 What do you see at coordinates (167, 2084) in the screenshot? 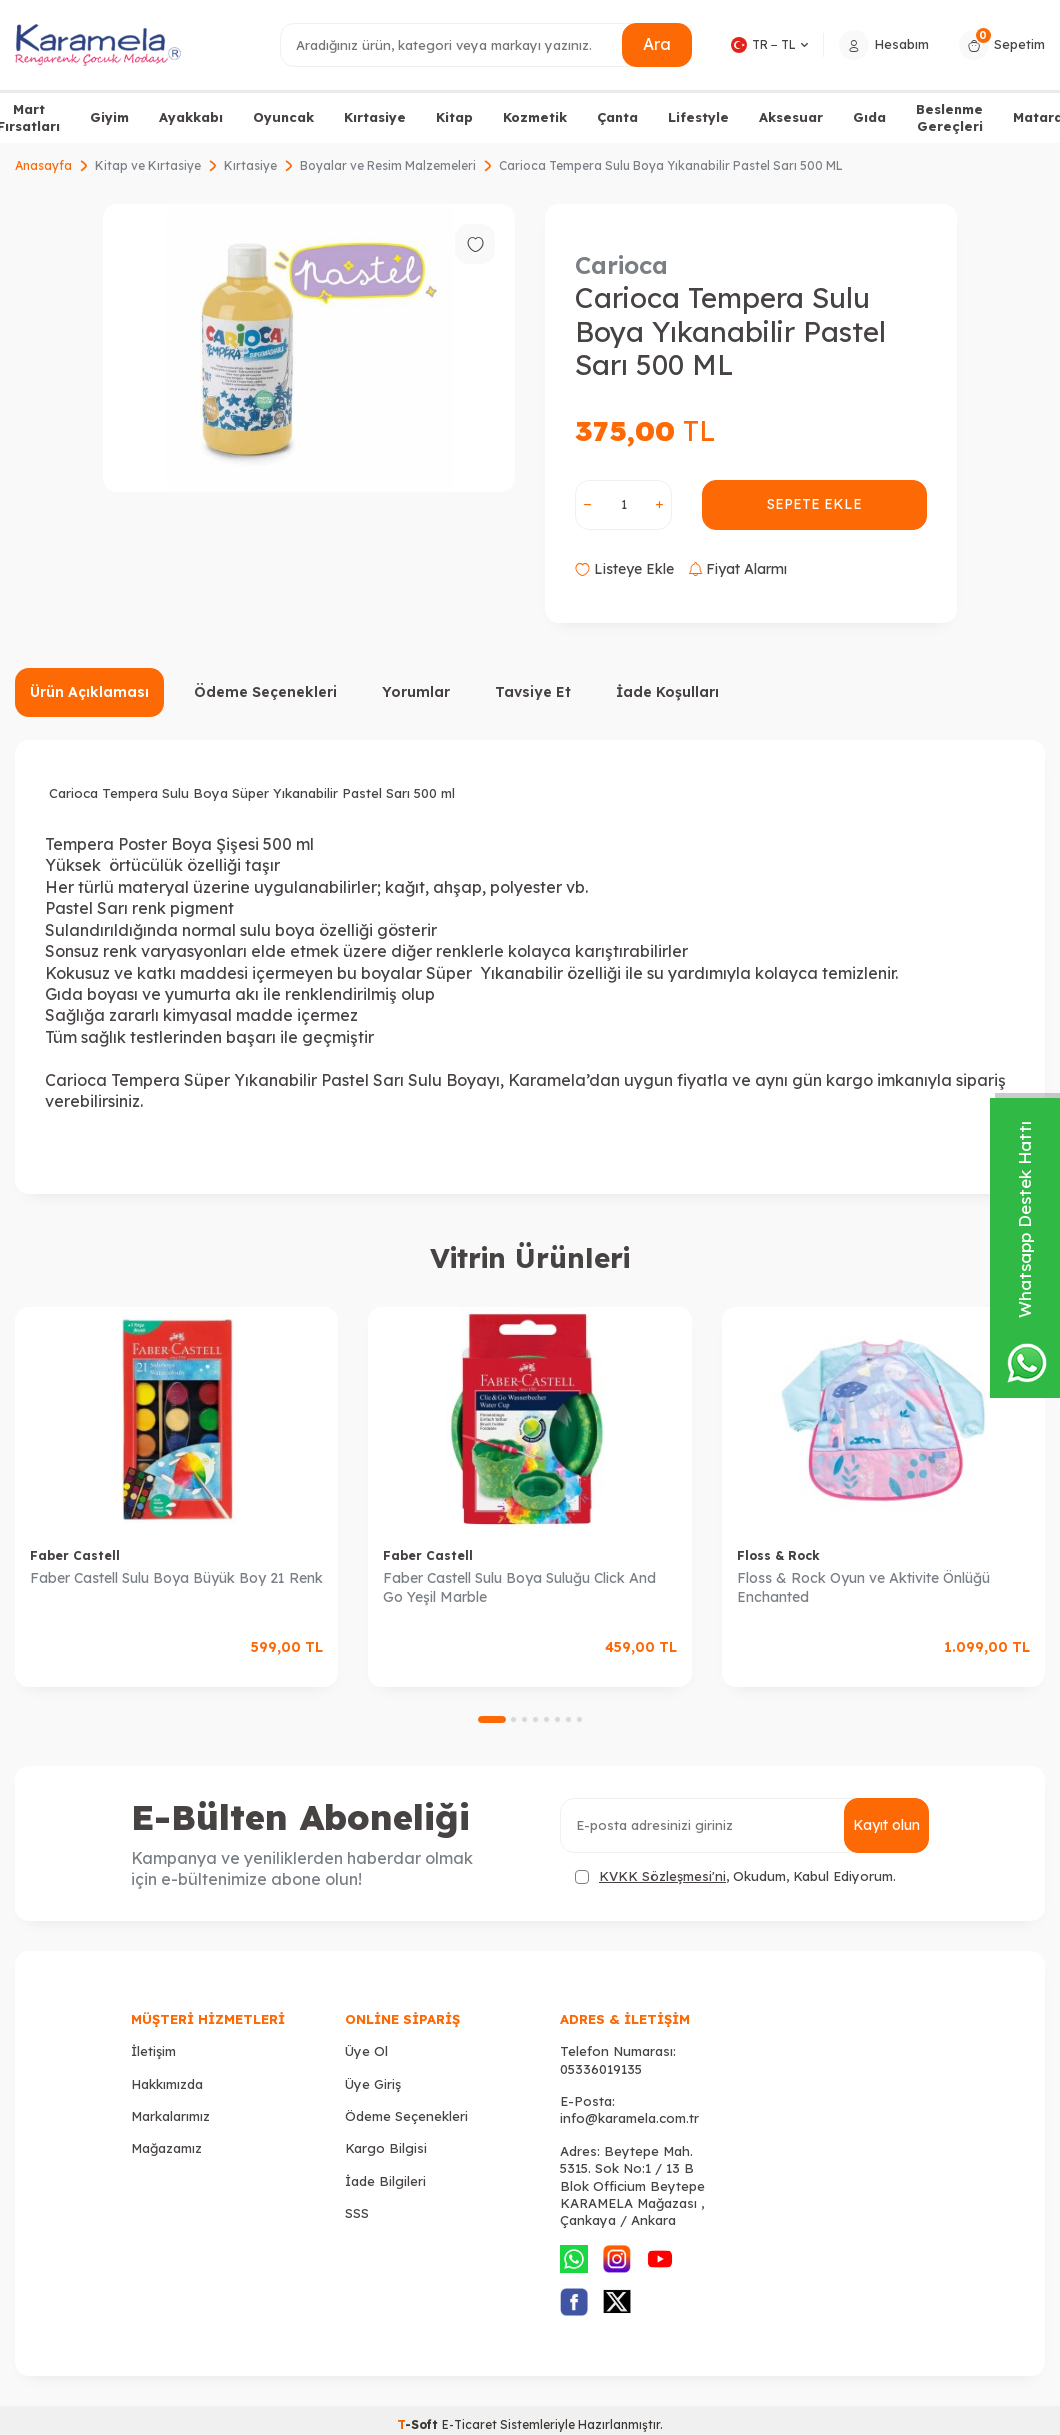
I see `Hakkımızda` at bounding box center [167, 2084].